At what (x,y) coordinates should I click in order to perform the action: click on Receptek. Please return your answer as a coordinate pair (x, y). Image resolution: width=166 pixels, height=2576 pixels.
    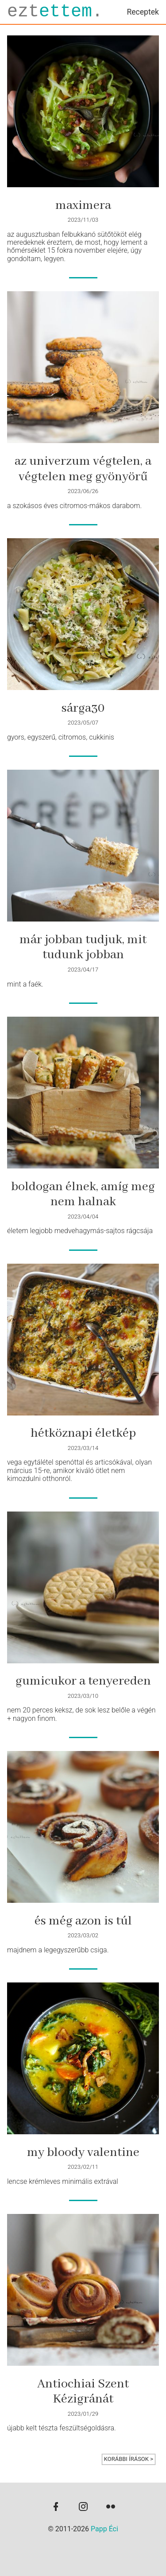
    Looking at the image, I should click on (143, 12).